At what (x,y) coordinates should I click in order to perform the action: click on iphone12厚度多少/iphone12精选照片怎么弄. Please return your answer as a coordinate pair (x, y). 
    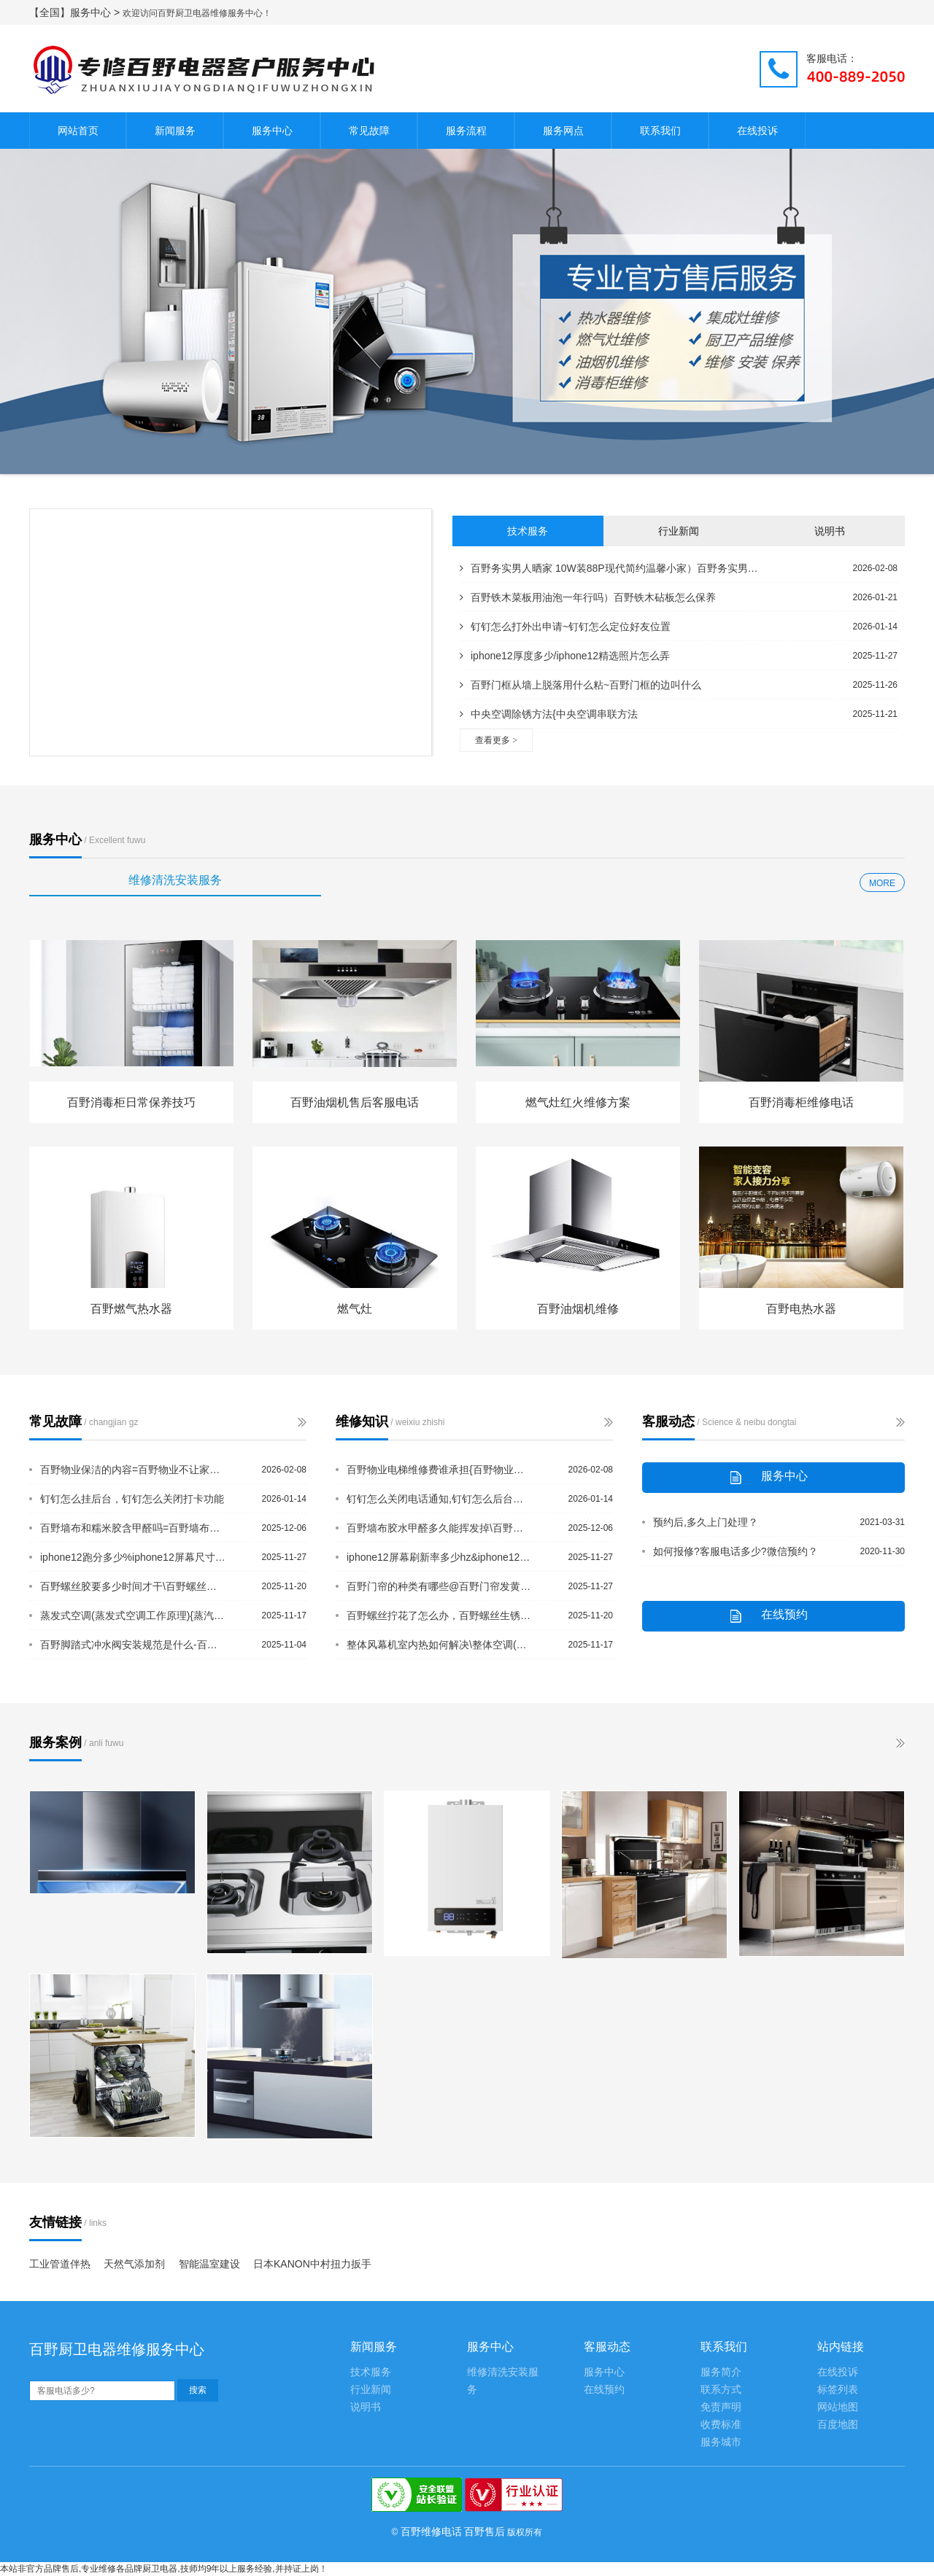
    Looking at the image, I should click on (565, 655).